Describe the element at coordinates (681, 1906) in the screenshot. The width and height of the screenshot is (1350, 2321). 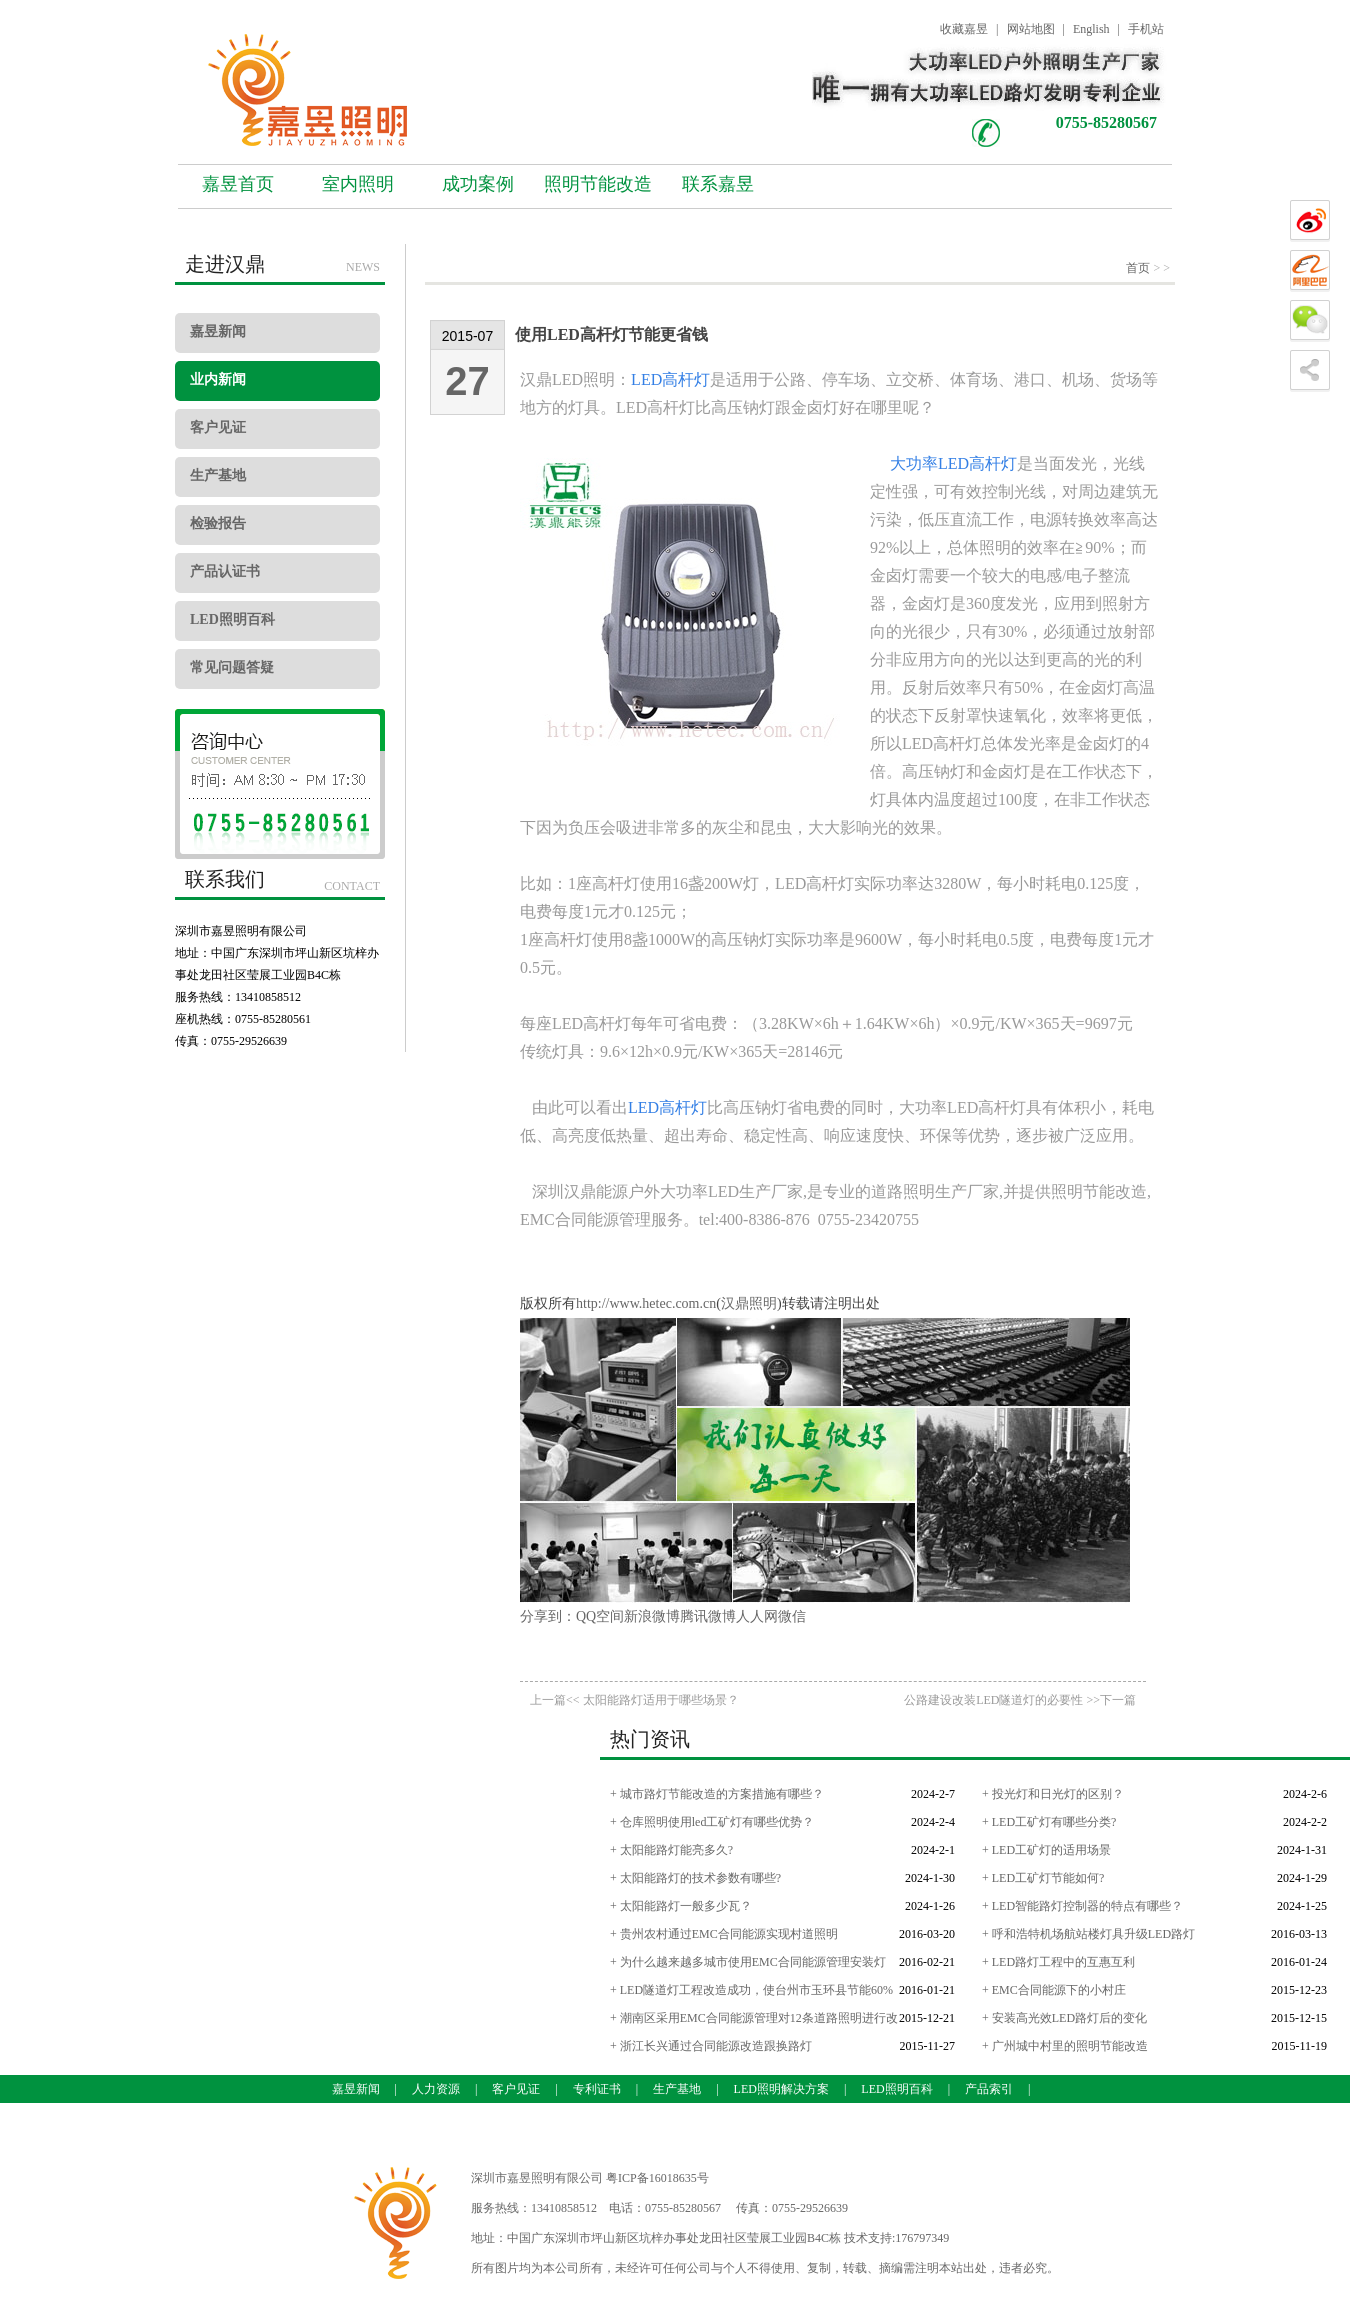
I see `+ 太阳能路灯一般多少瓦？` at that location.